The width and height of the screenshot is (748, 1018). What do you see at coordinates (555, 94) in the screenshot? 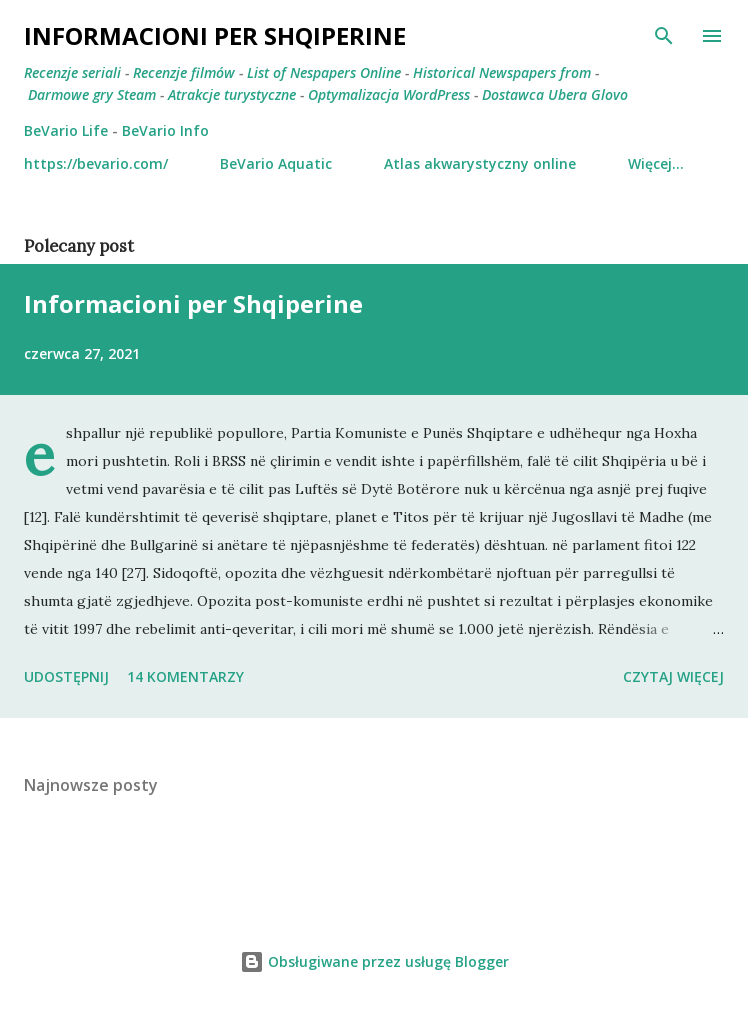
I see `Dostawca Ubera Glovo` at bounding box center [555, 94].